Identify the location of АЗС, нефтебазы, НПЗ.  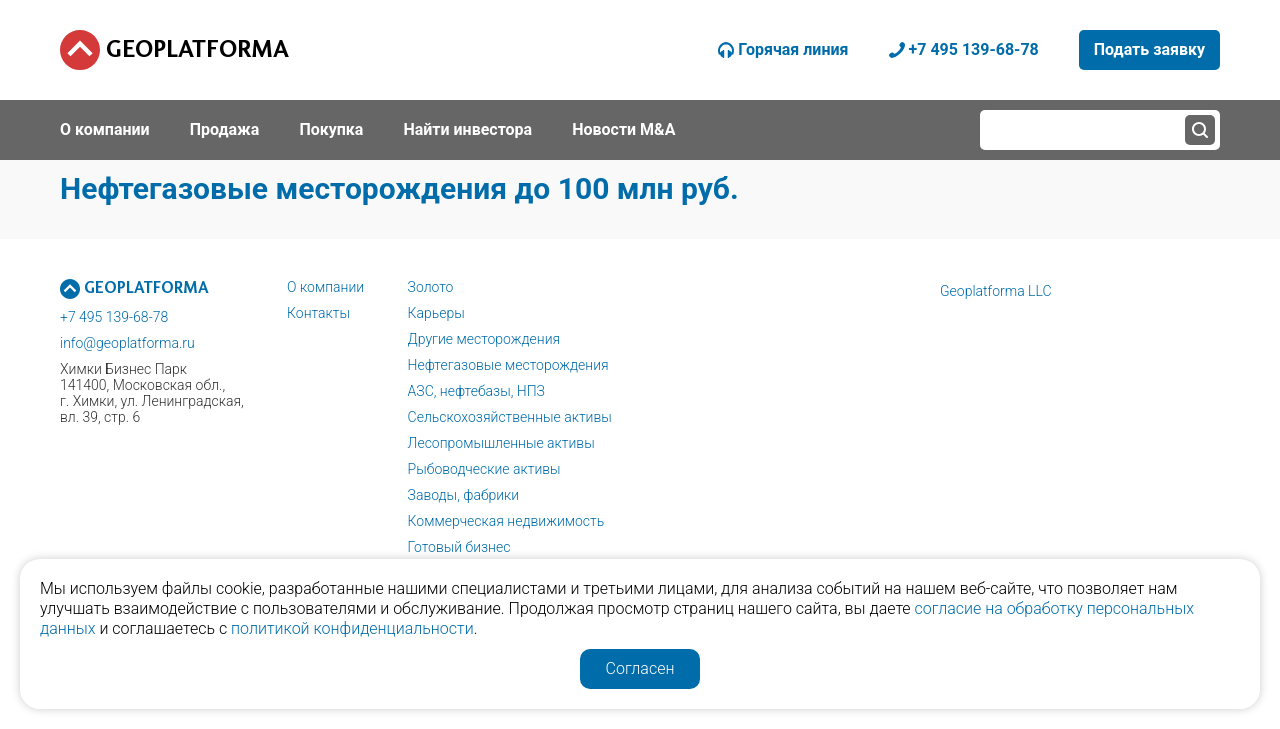
(476, 391).